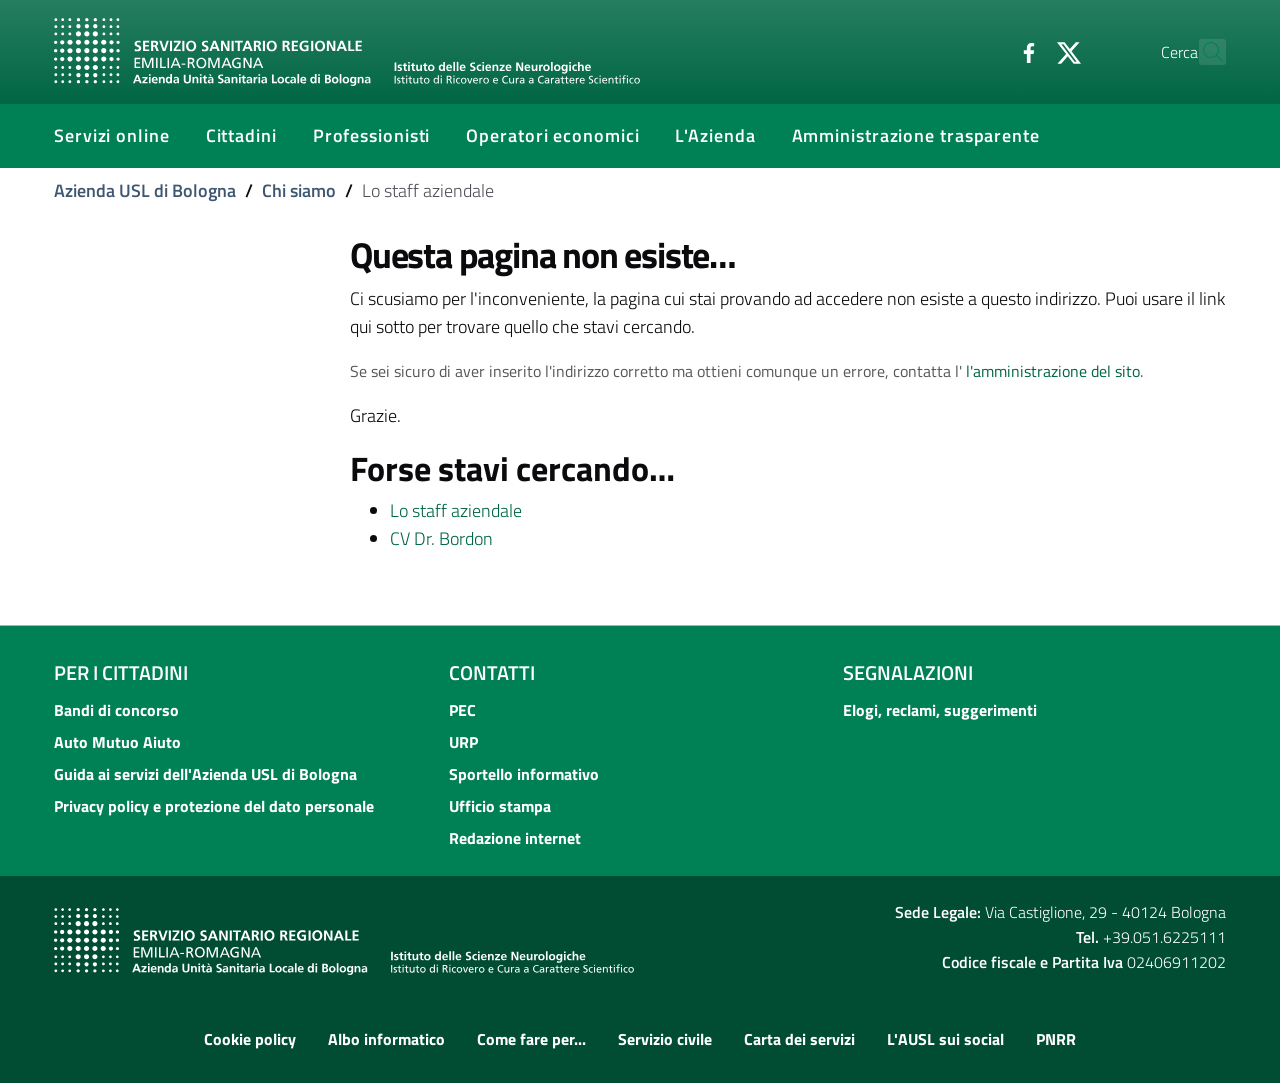  What do you see at coordinates (531, 1039) in the screenshot?
I see `Come fare per...` at bounding box center [531, 1039].